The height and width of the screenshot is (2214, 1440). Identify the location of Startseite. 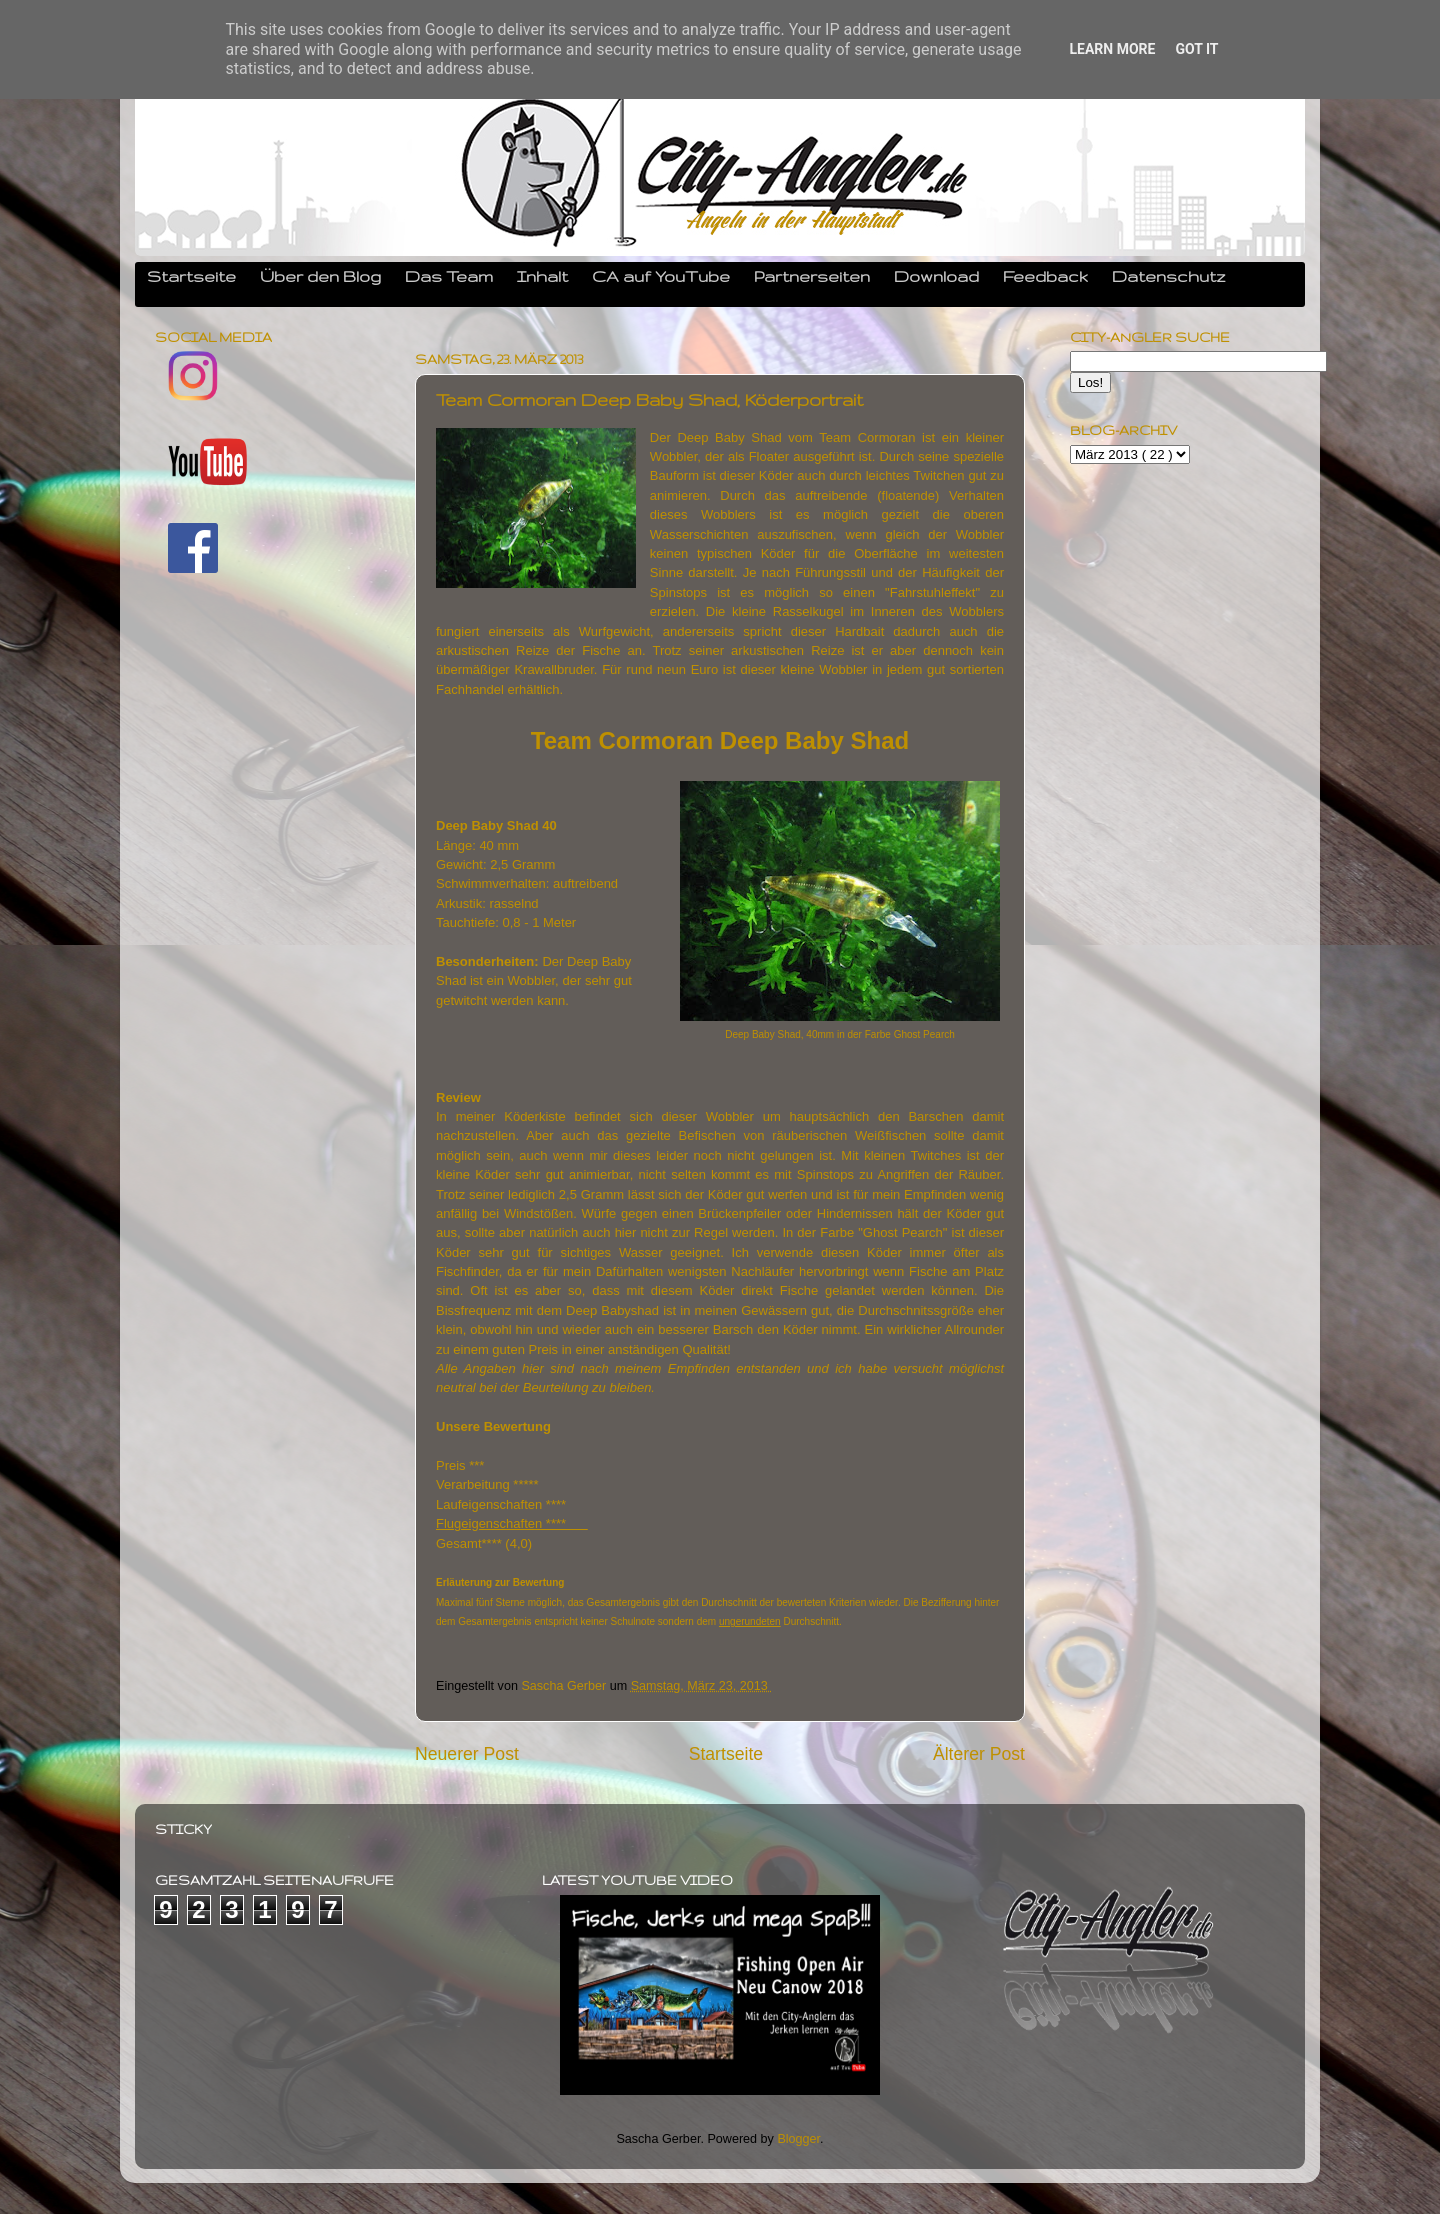
(191, 276).